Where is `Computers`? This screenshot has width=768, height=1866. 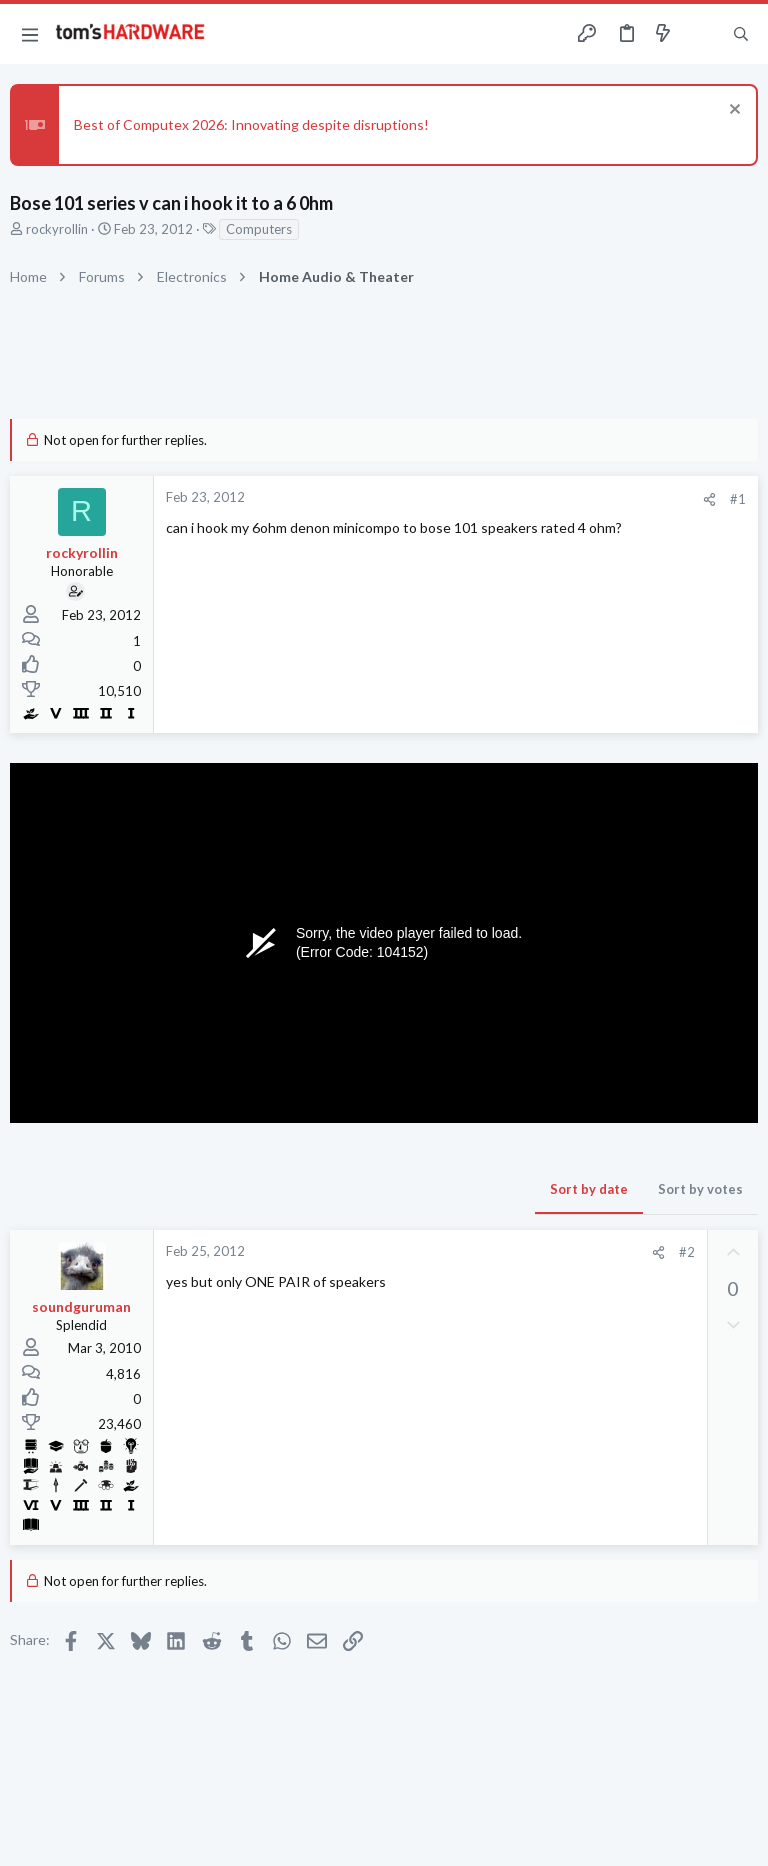 Computers is located at coordinates (259, 229).